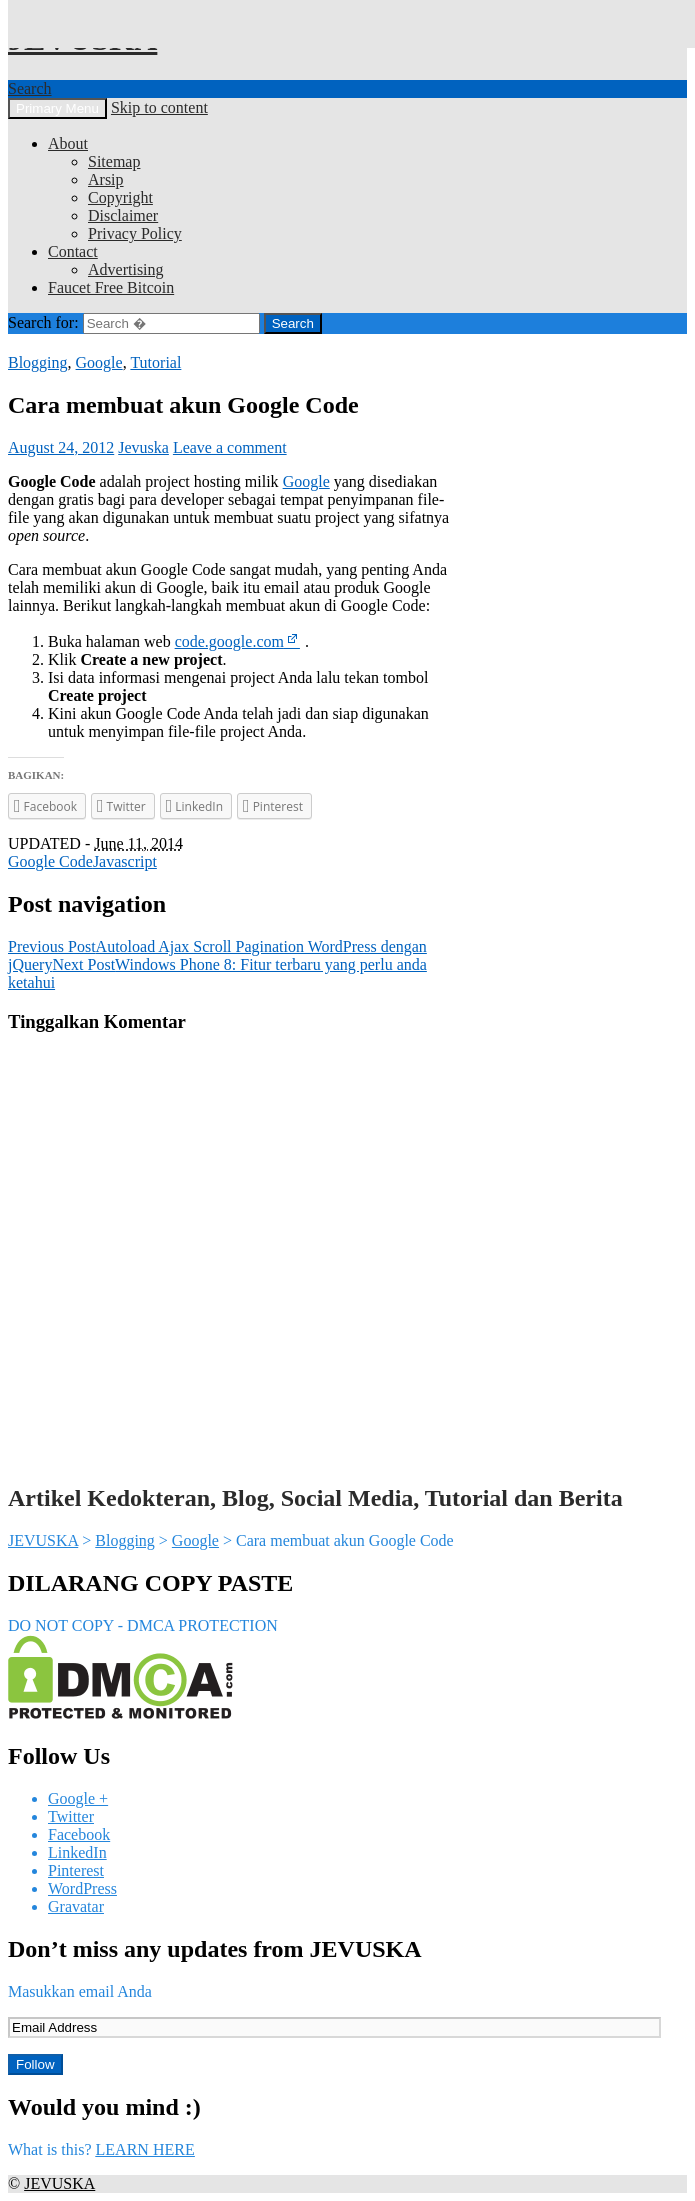 The image size is (695, 2201). Describe the element at coordinates (79, 1834) in the screenshot. I see `Facebook` at that location.